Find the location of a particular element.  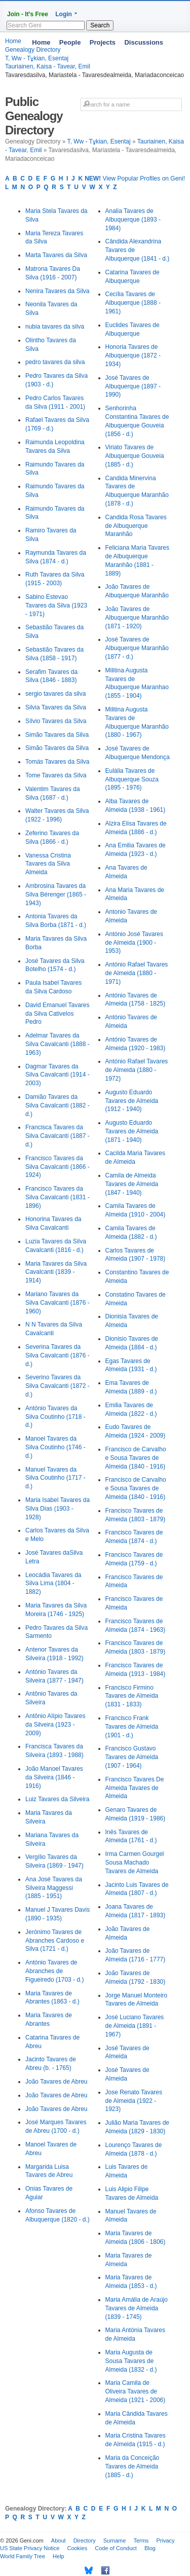

Jose Renato Tavares de Almeida (1922 - 1923) is located at coordinates (134, 2101).